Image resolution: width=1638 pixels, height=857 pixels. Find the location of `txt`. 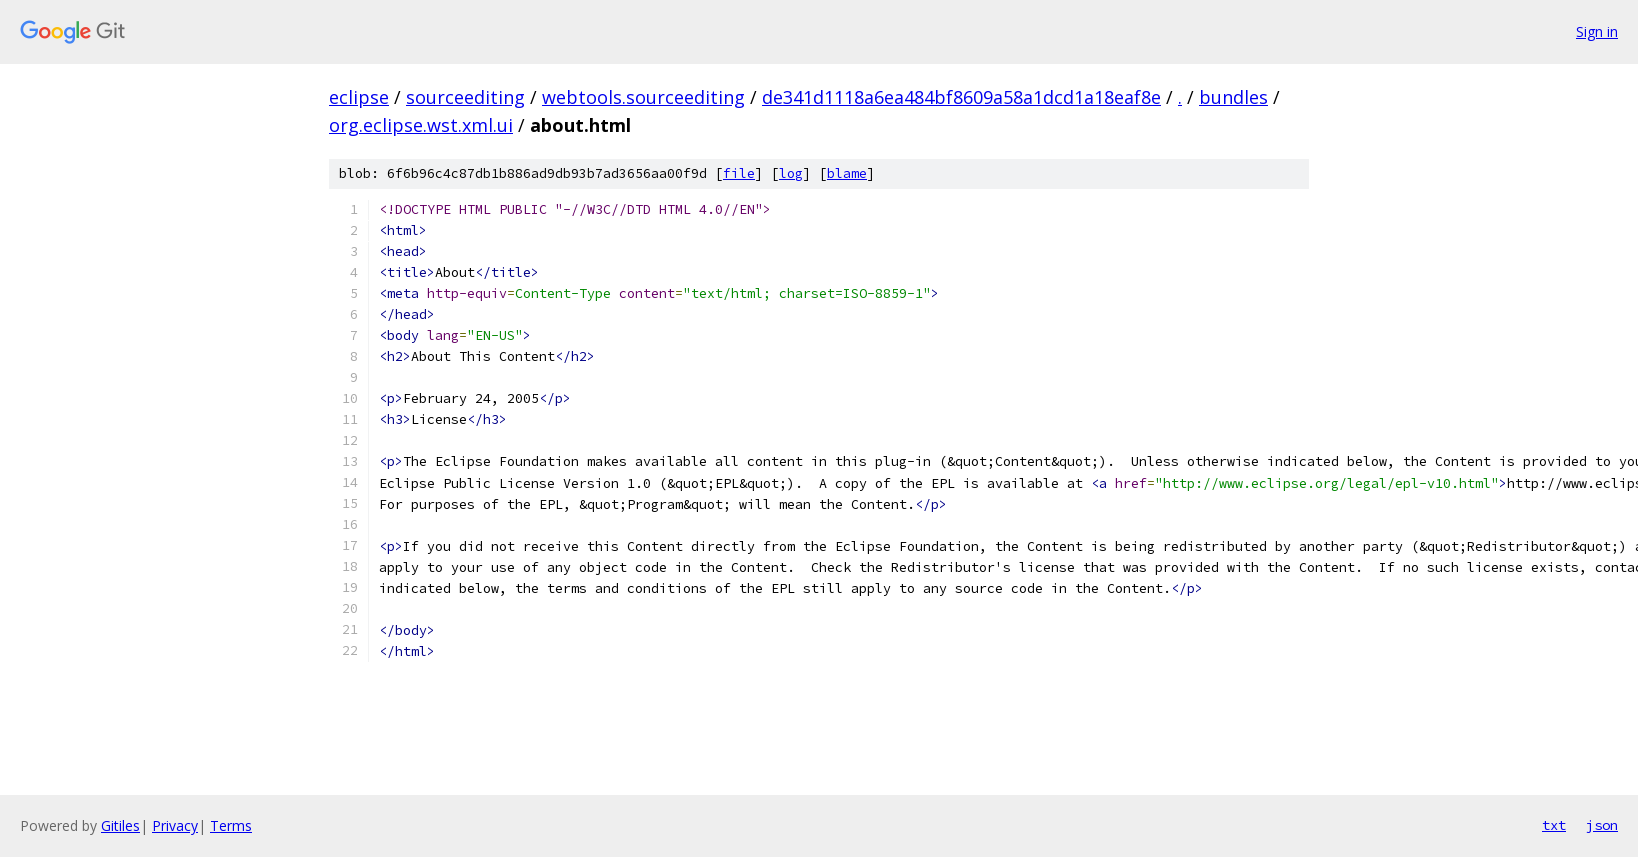

txt is located at coordinates (1554, 825).